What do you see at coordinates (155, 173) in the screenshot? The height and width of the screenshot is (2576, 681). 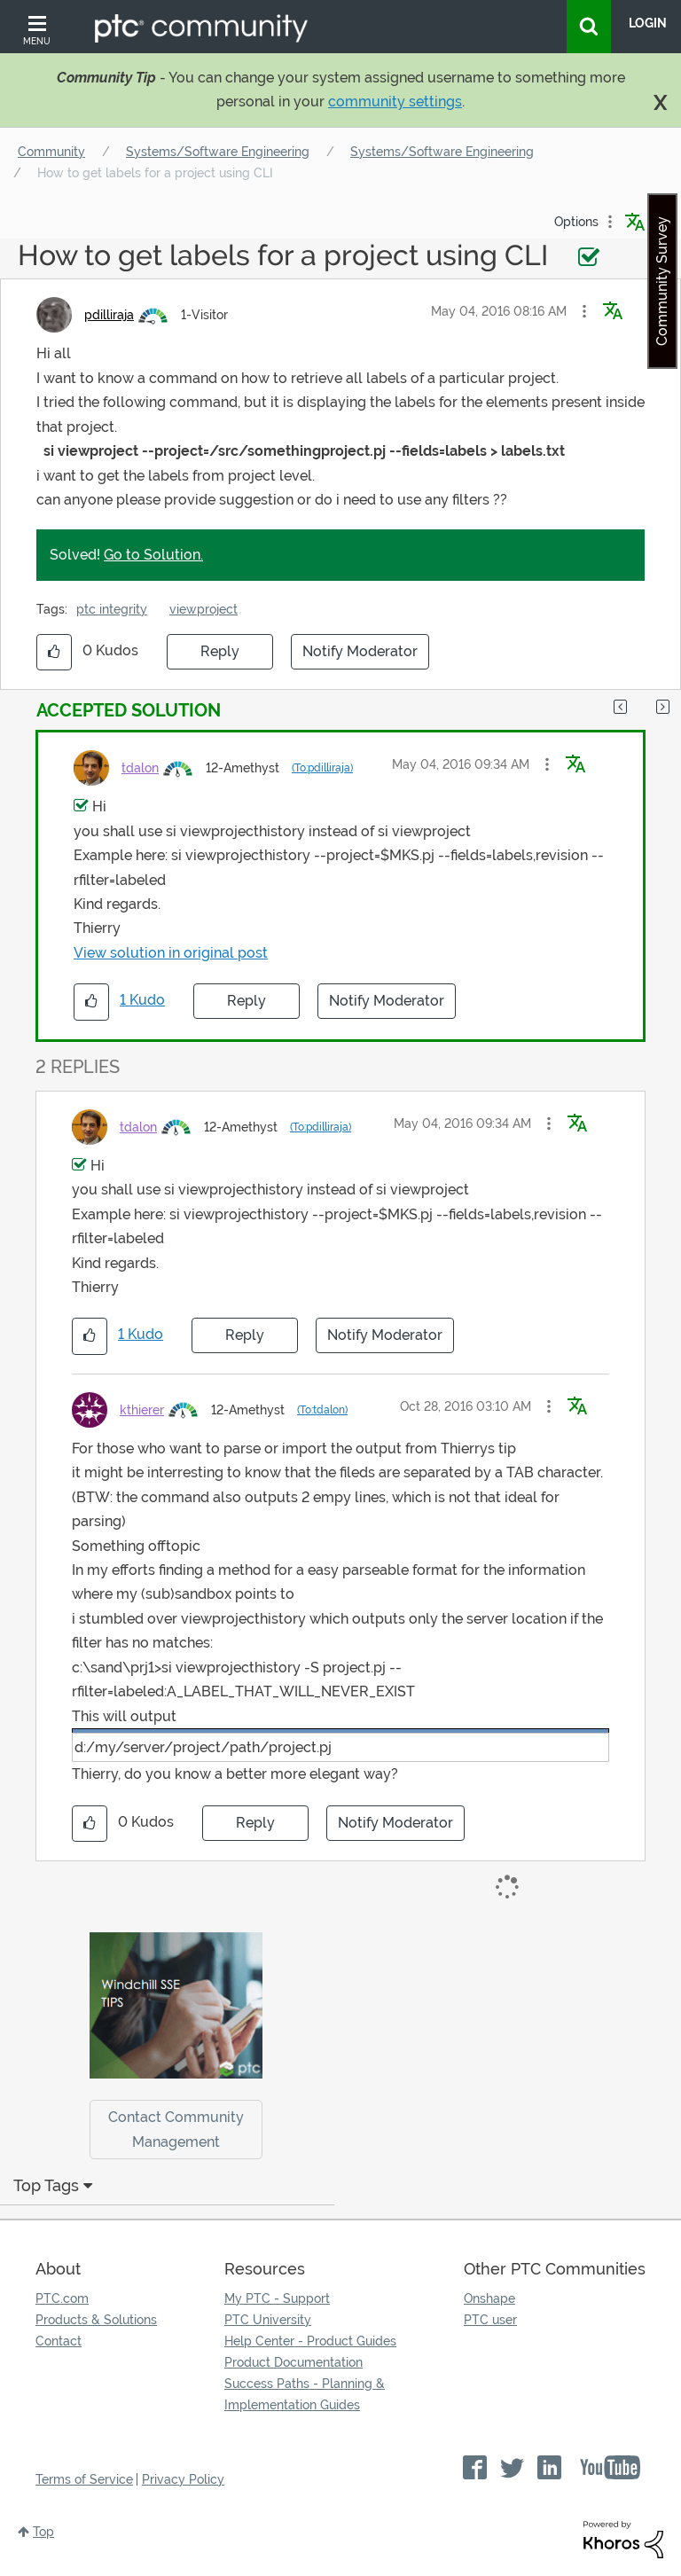 I see `How to get labels for a project using CLI [link]` at bounding box center [155, 173].